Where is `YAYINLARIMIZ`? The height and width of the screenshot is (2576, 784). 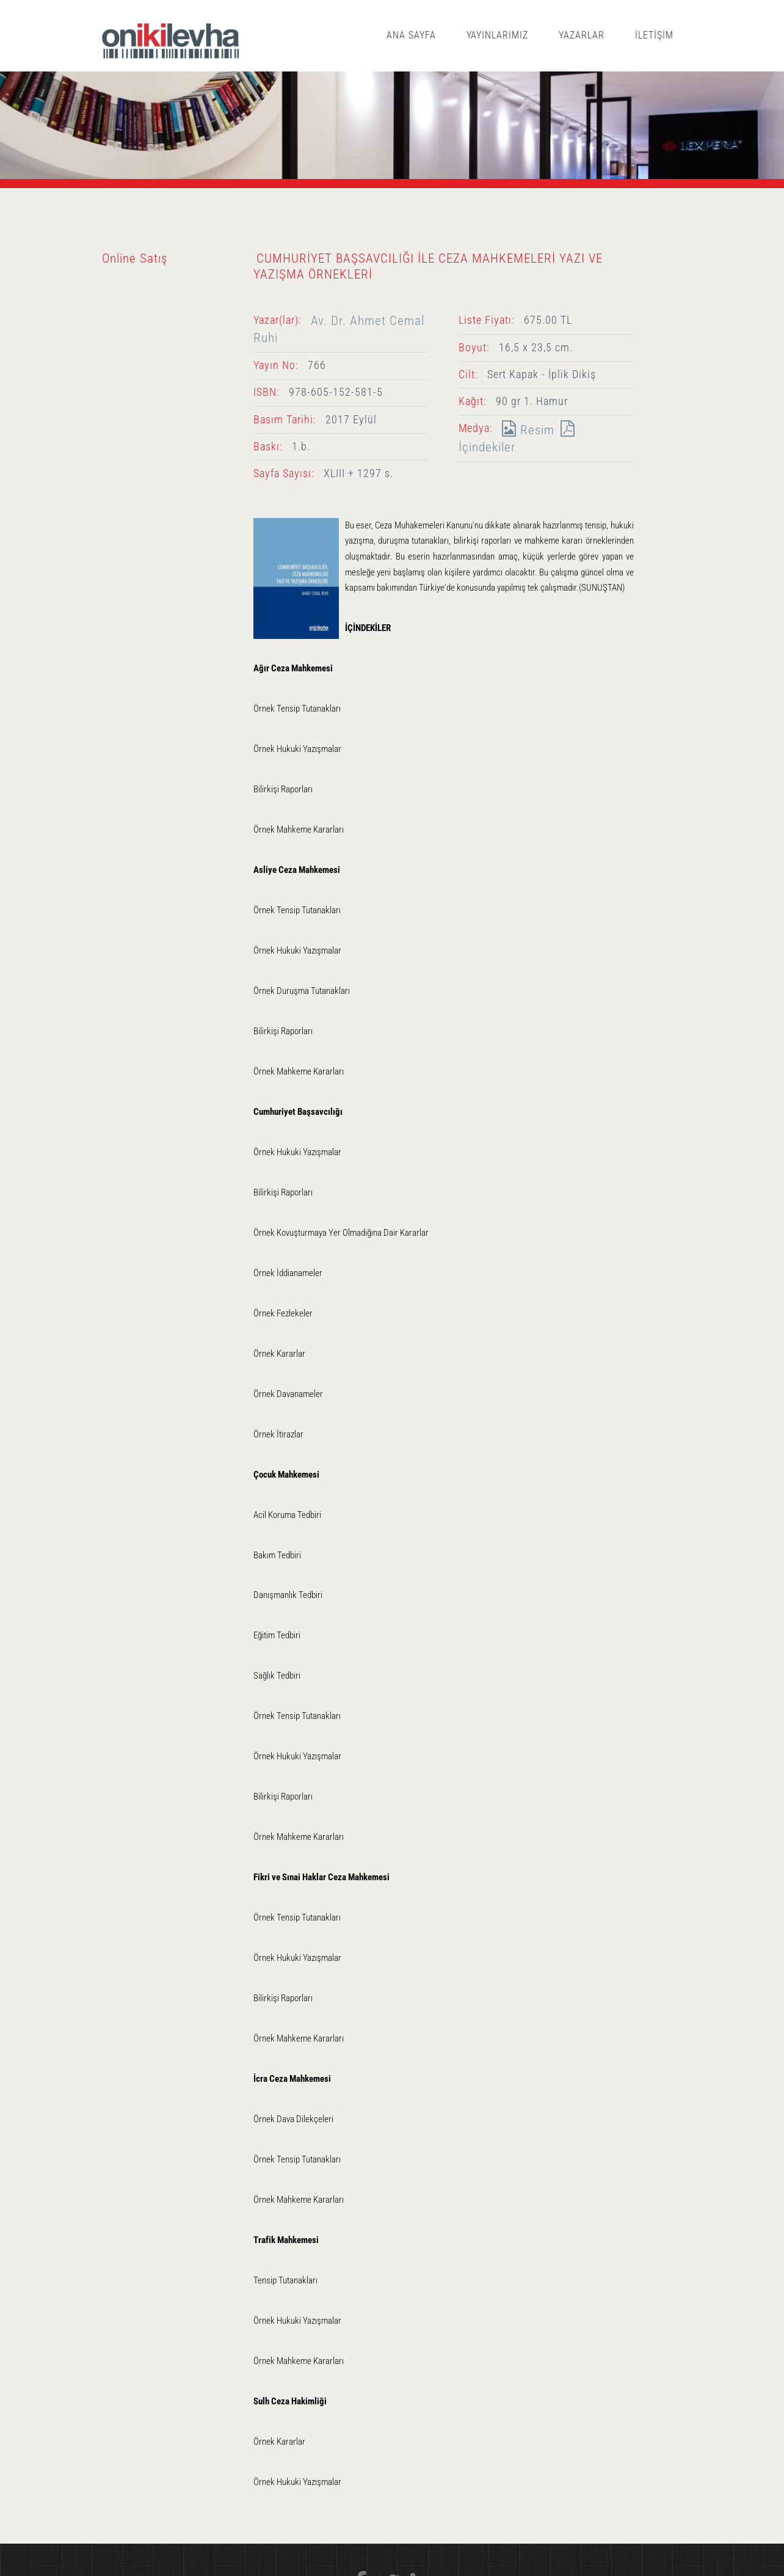 YAYINLARIMIZ is located at coordinates (497, 35).